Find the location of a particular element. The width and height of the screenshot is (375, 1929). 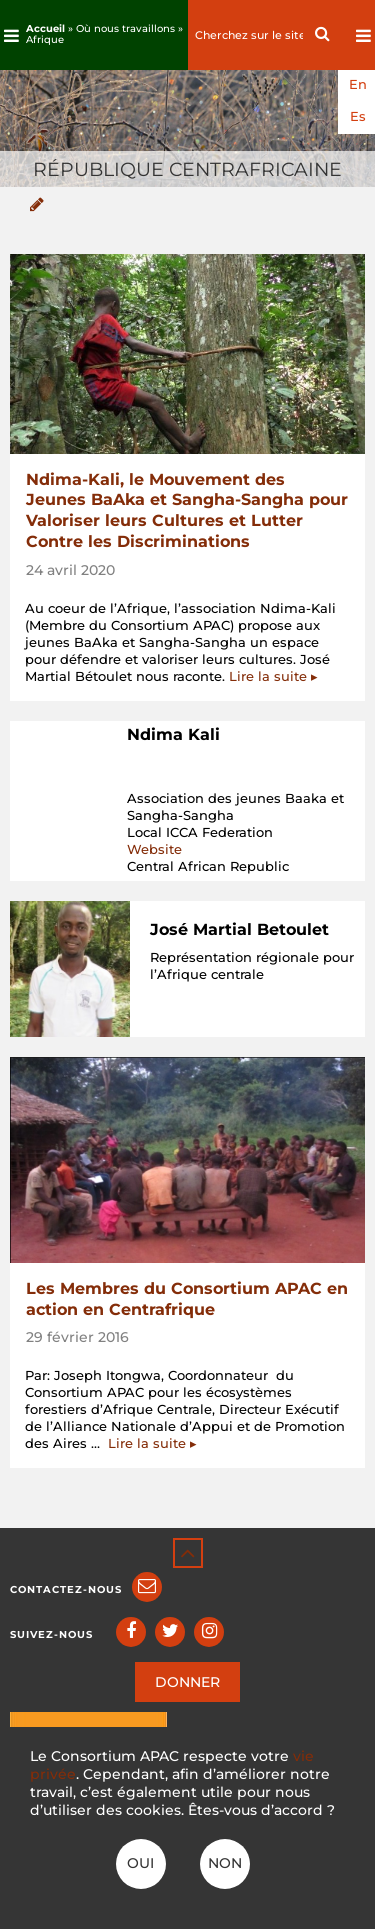

Lire la suite ▸ is located at coordinates (273, 676).